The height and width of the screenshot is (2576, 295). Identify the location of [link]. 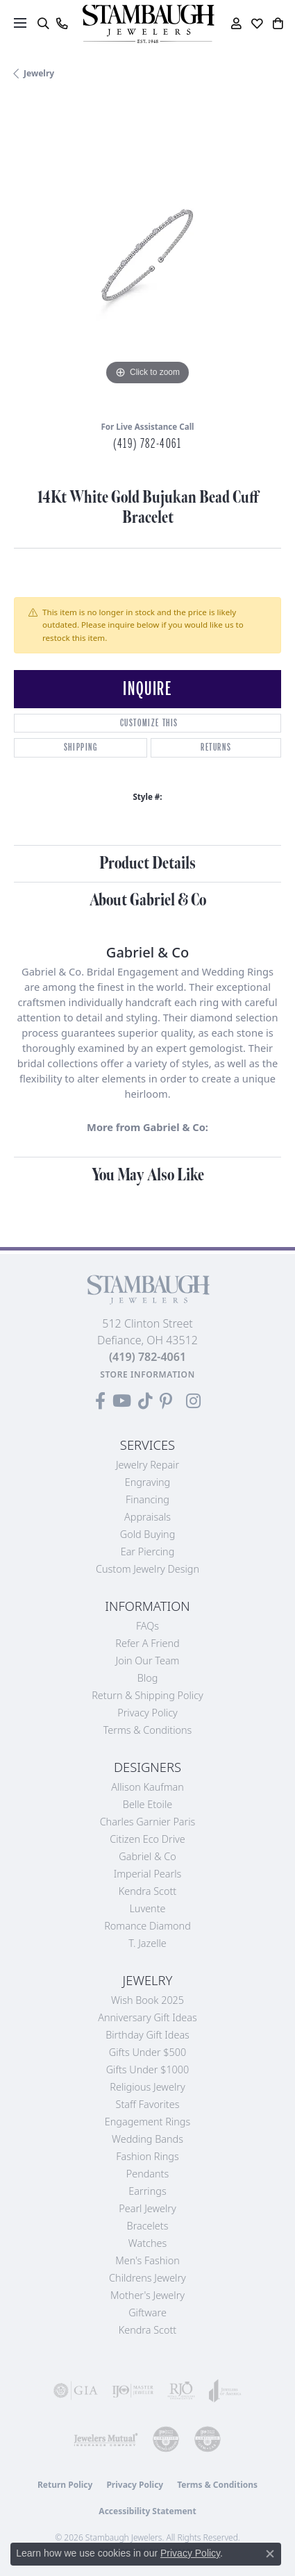
(61, 23).